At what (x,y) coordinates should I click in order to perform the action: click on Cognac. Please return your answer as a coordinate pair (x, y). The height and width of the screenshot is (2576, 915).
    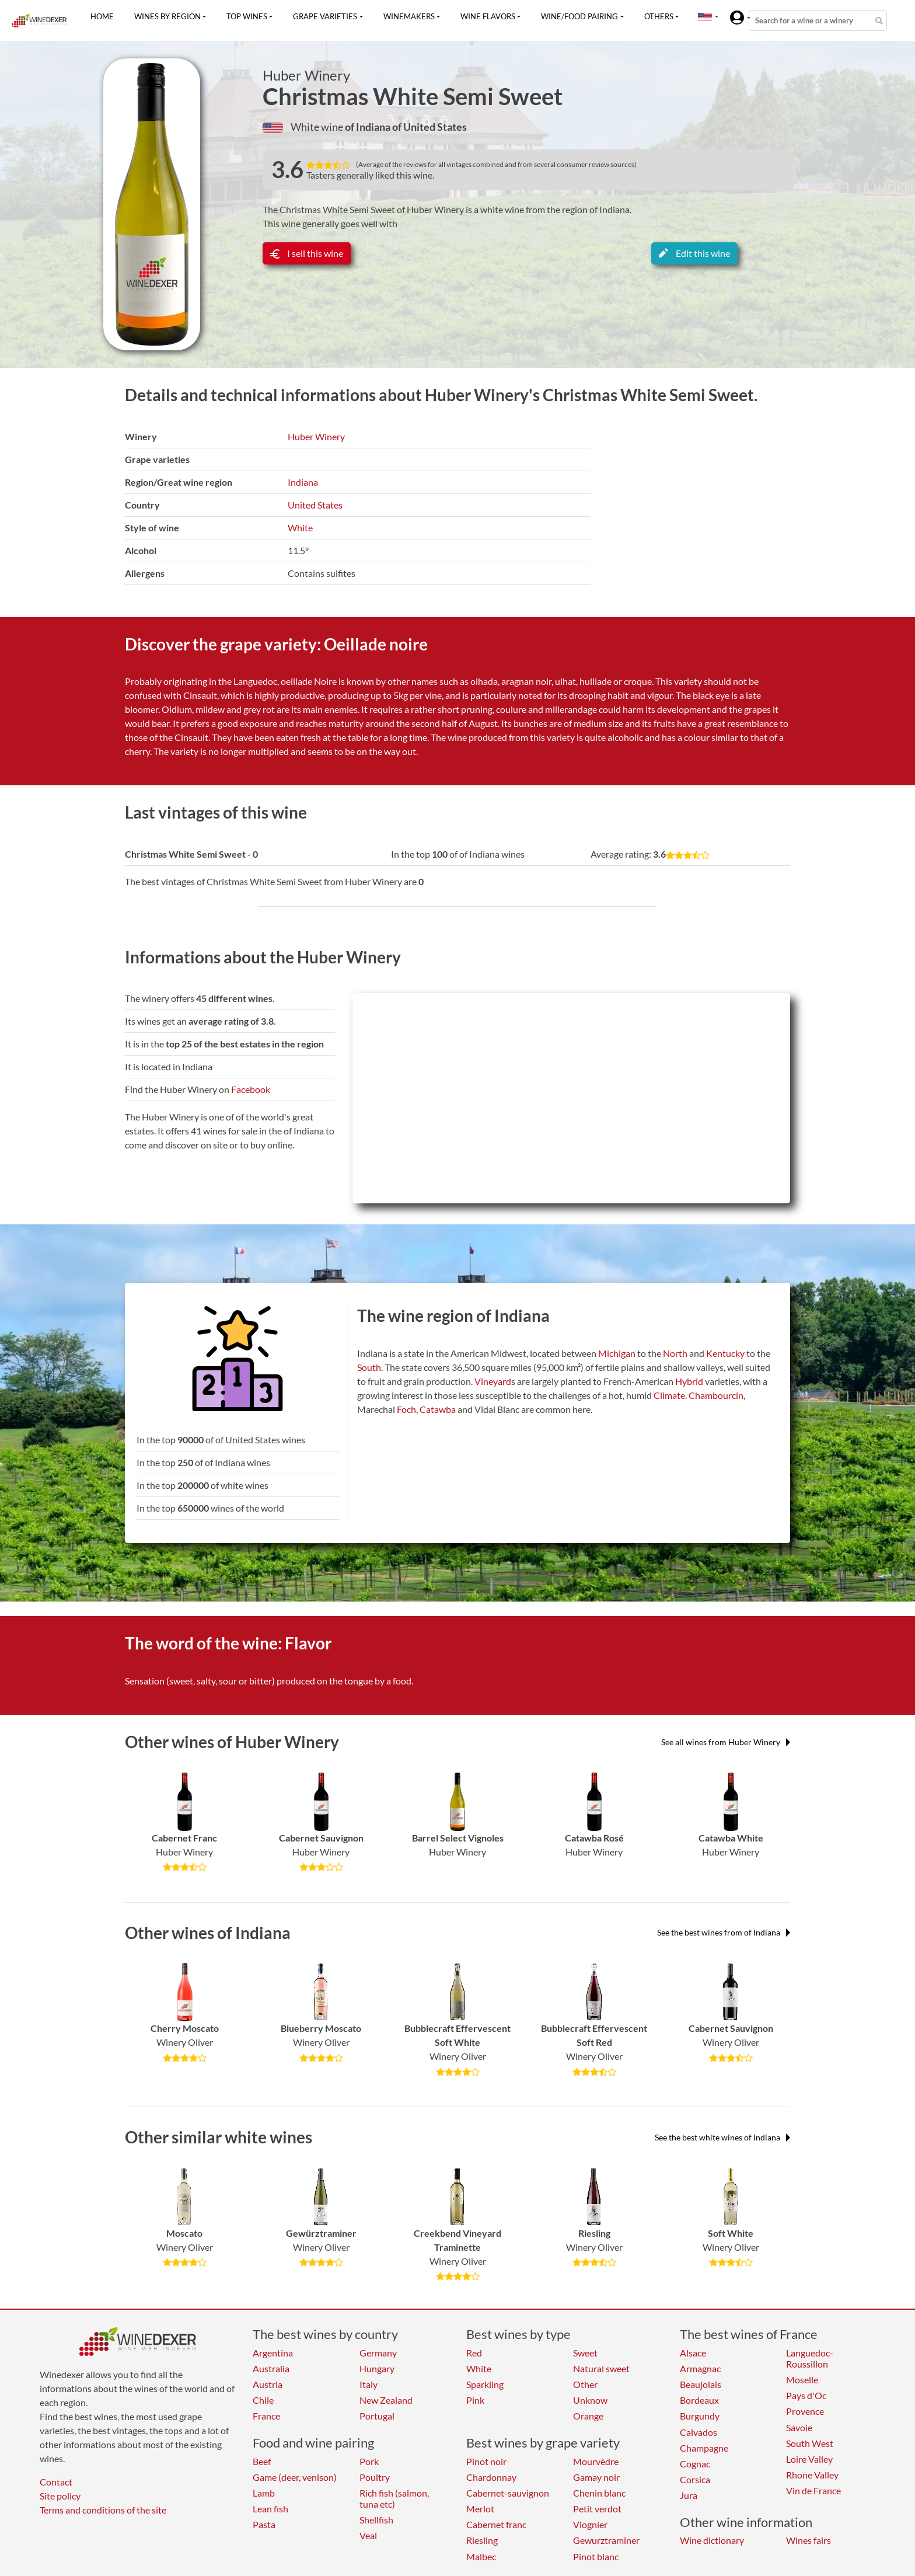
    Looking at the image, I should click on (695, 2463).